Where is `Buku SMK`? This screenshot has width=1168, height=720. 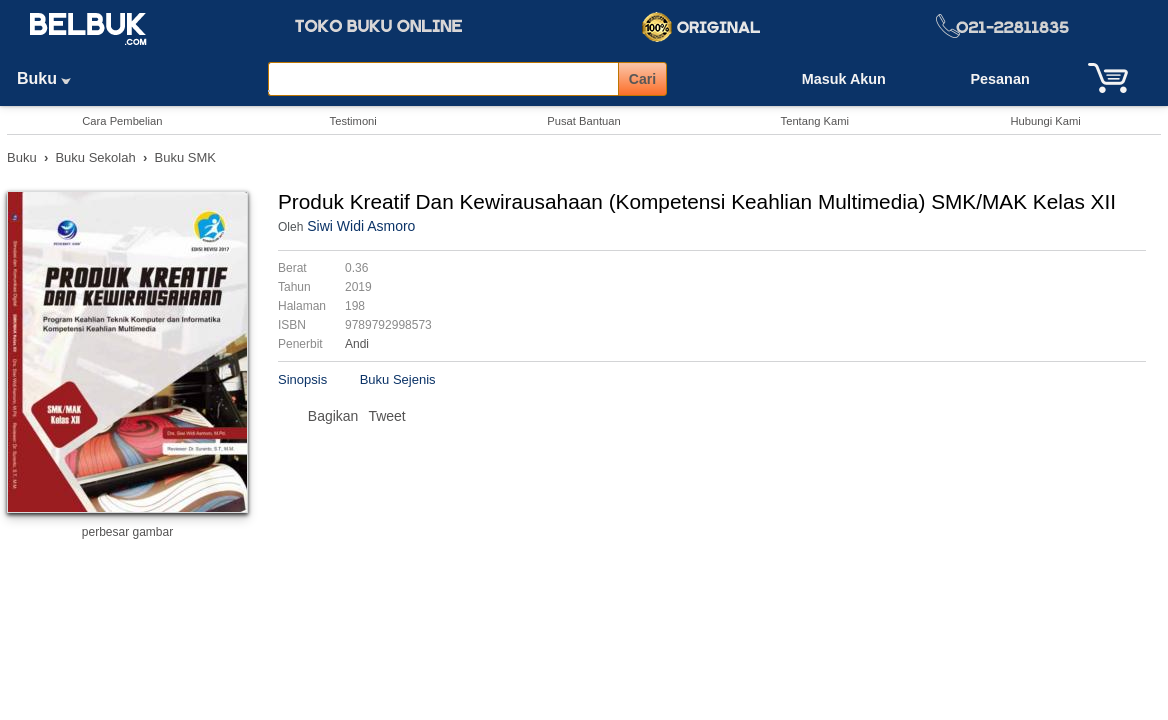
Buku SMK is located at coordinates (185, 157).